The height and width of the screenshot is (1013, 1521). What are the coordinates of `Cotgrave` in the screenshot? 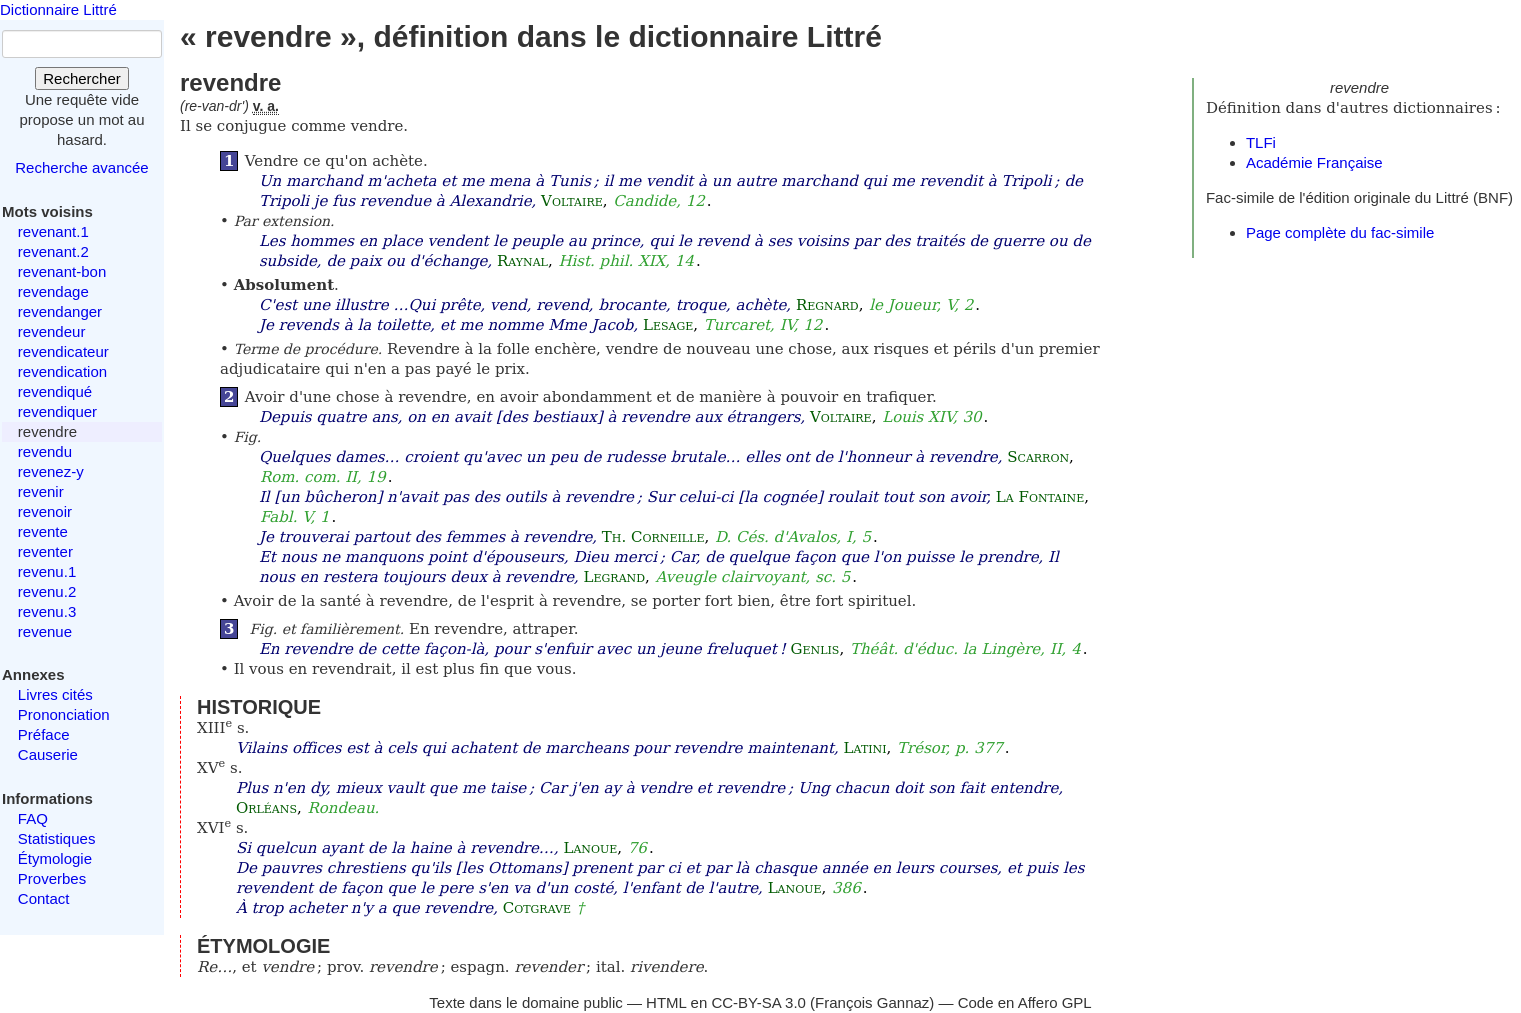 It's located at (537, 908).